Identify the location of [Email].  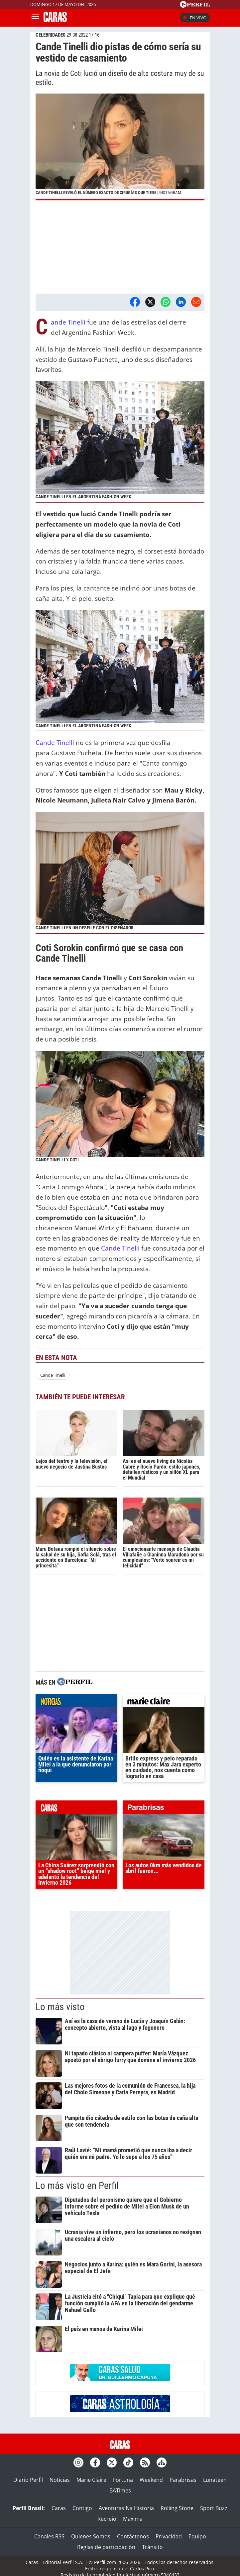
(196, 302).